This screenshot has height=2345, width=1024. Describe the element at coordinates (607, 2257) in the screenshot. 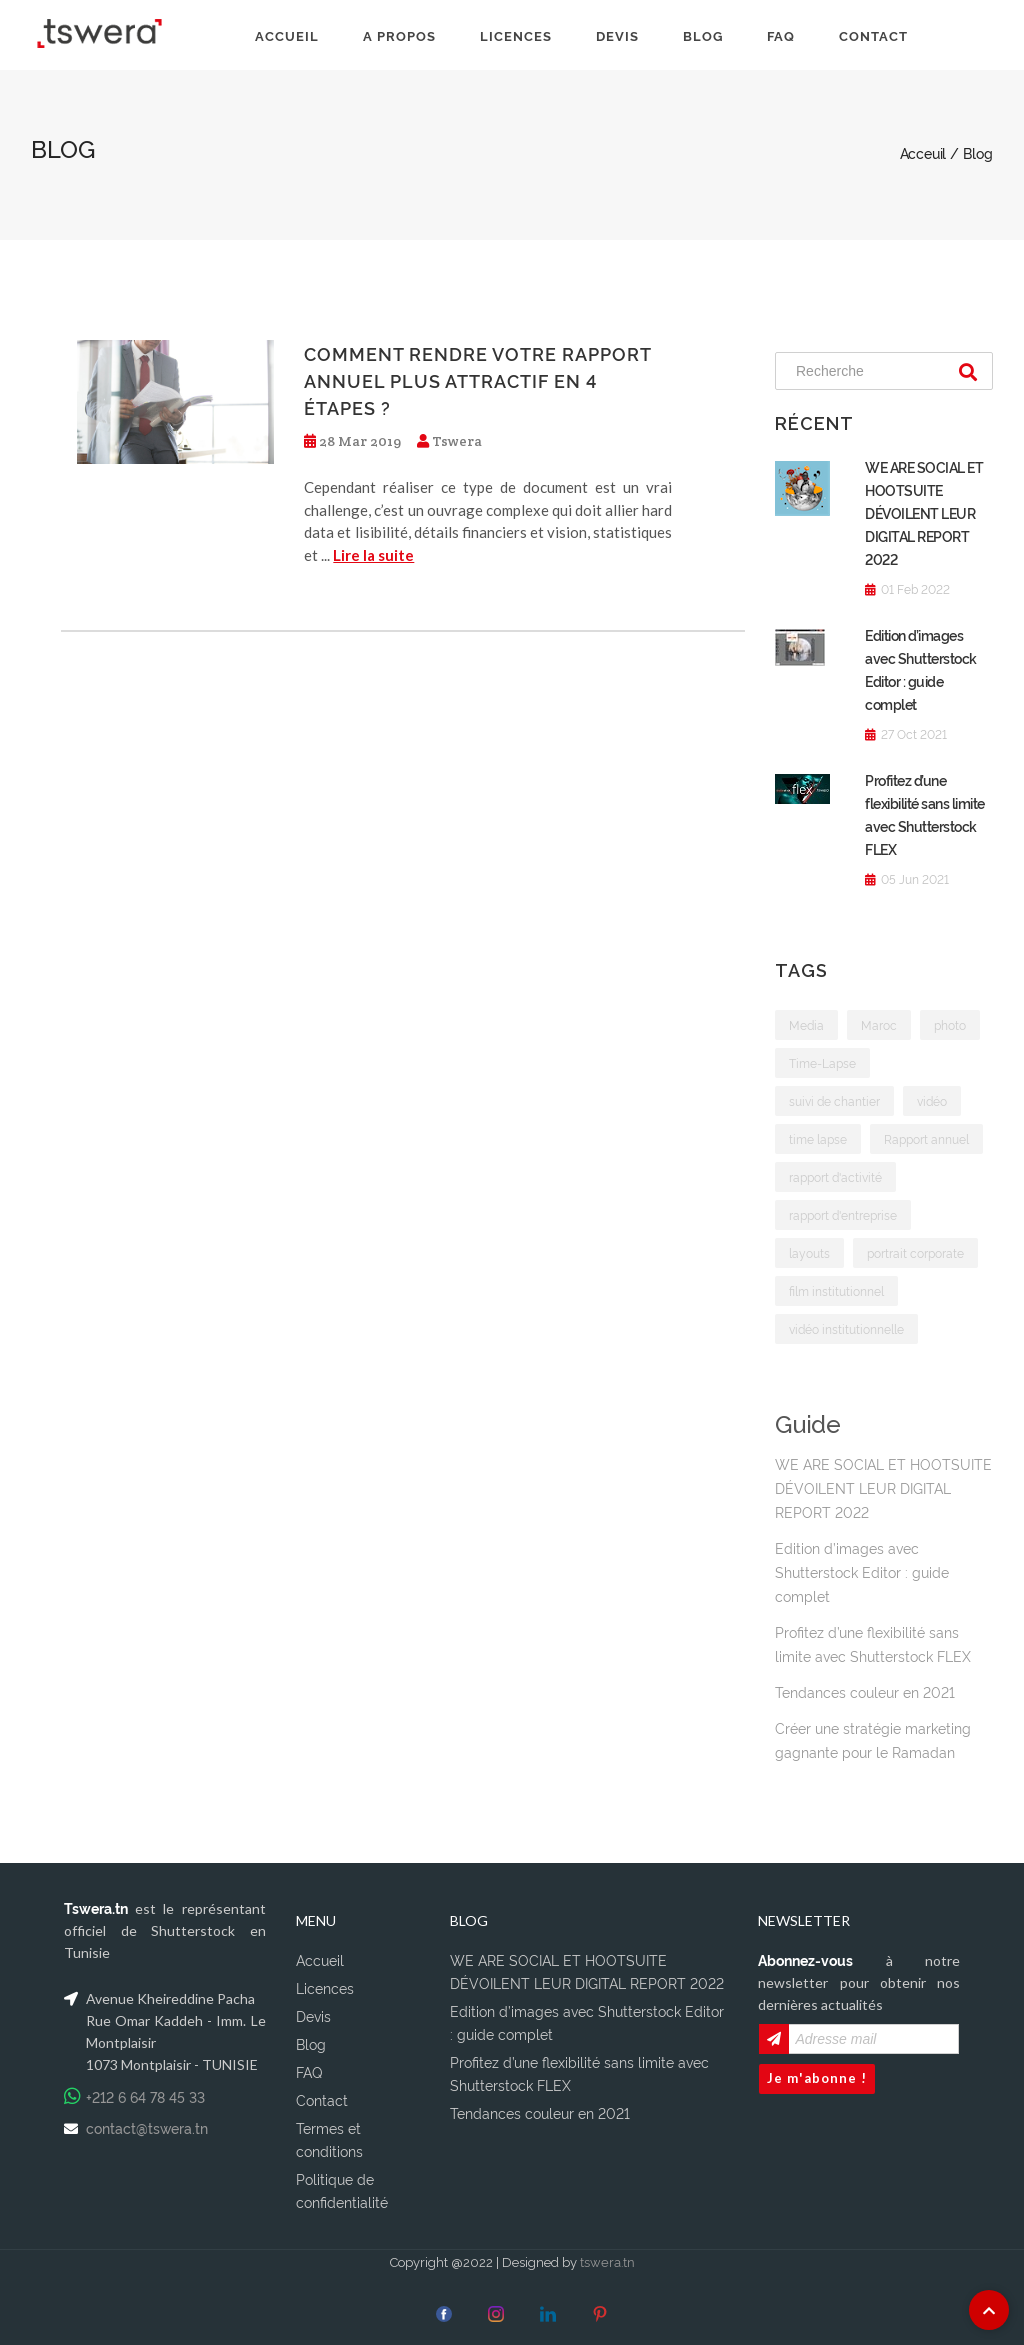

I see `tswera.tn` at that location.